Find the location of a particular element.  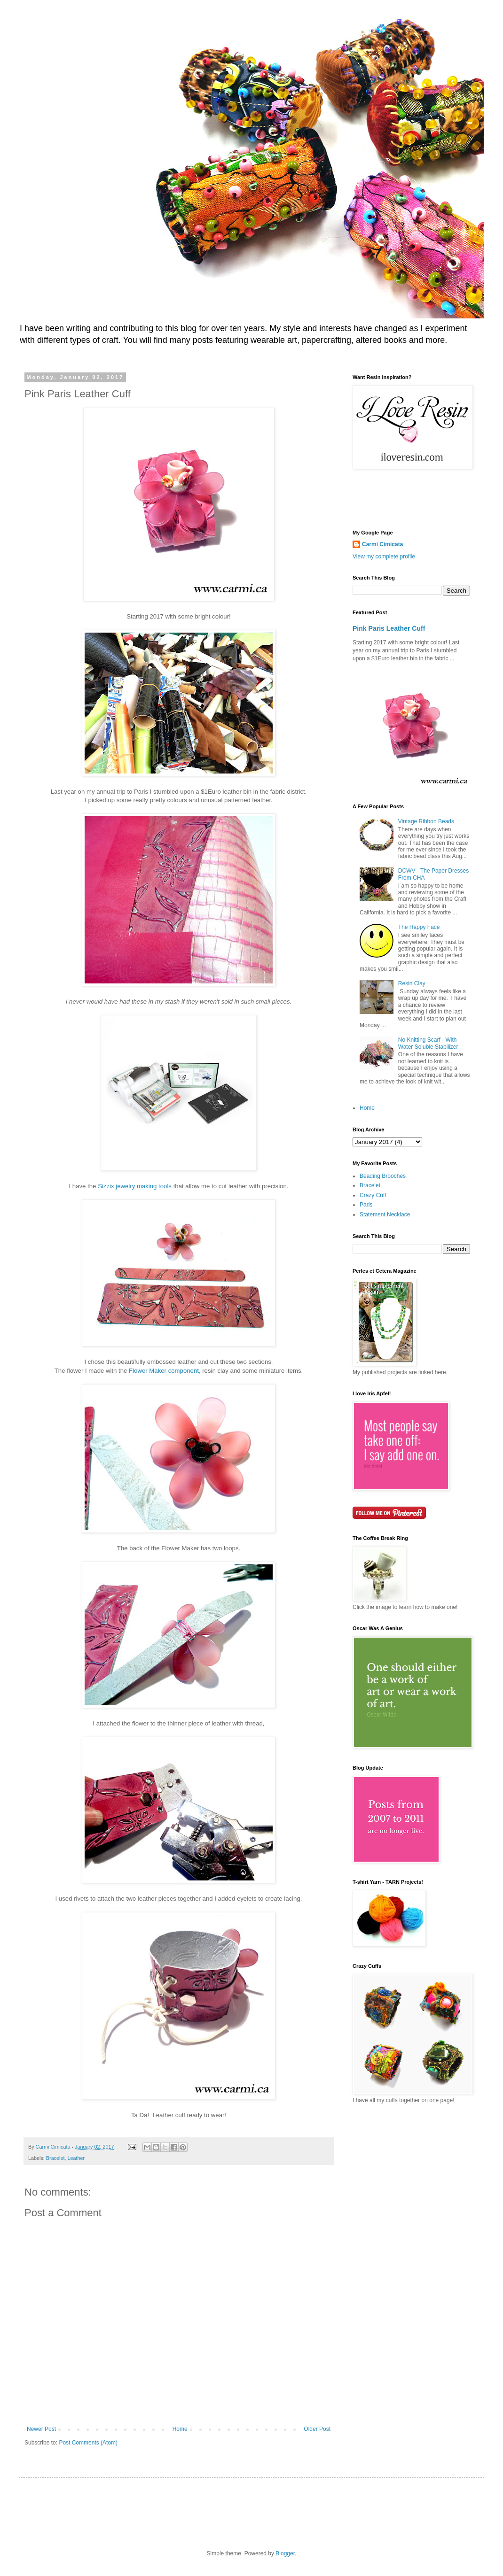

The Happy Face is located at coordinates (419, 927).